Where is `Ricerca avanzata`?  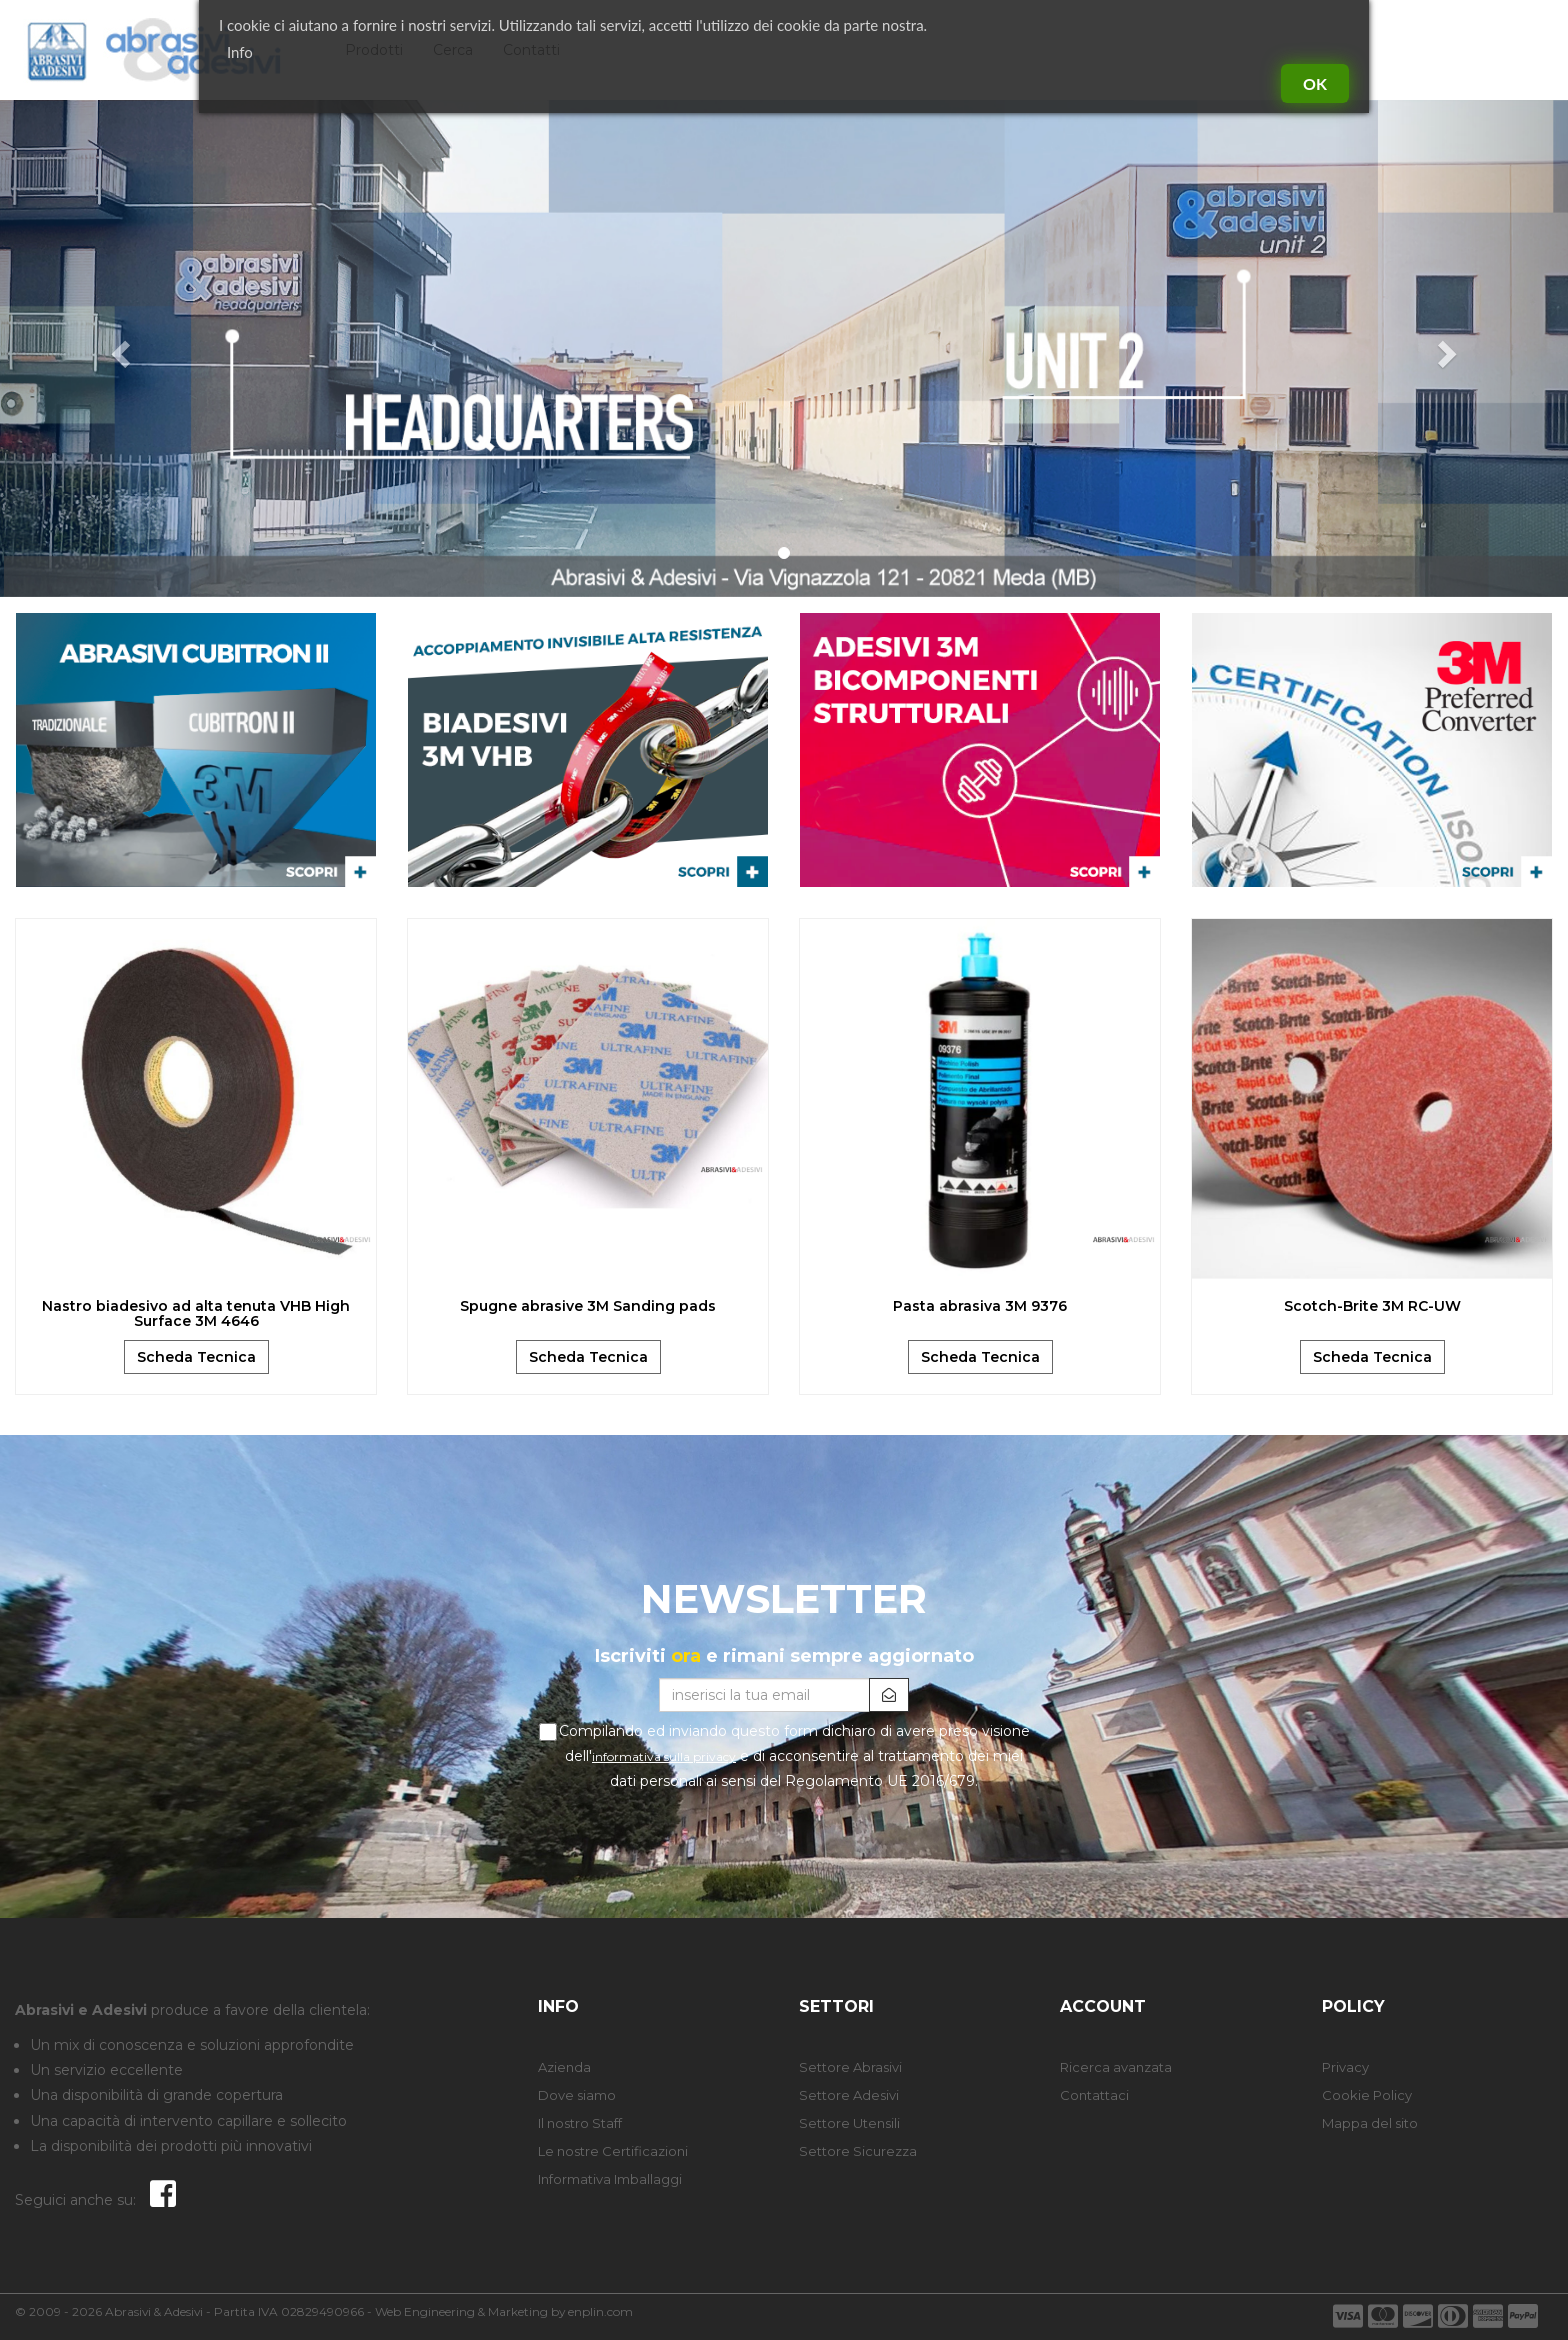 Ricerca avanzata is located at coordinates (1116, 2067).